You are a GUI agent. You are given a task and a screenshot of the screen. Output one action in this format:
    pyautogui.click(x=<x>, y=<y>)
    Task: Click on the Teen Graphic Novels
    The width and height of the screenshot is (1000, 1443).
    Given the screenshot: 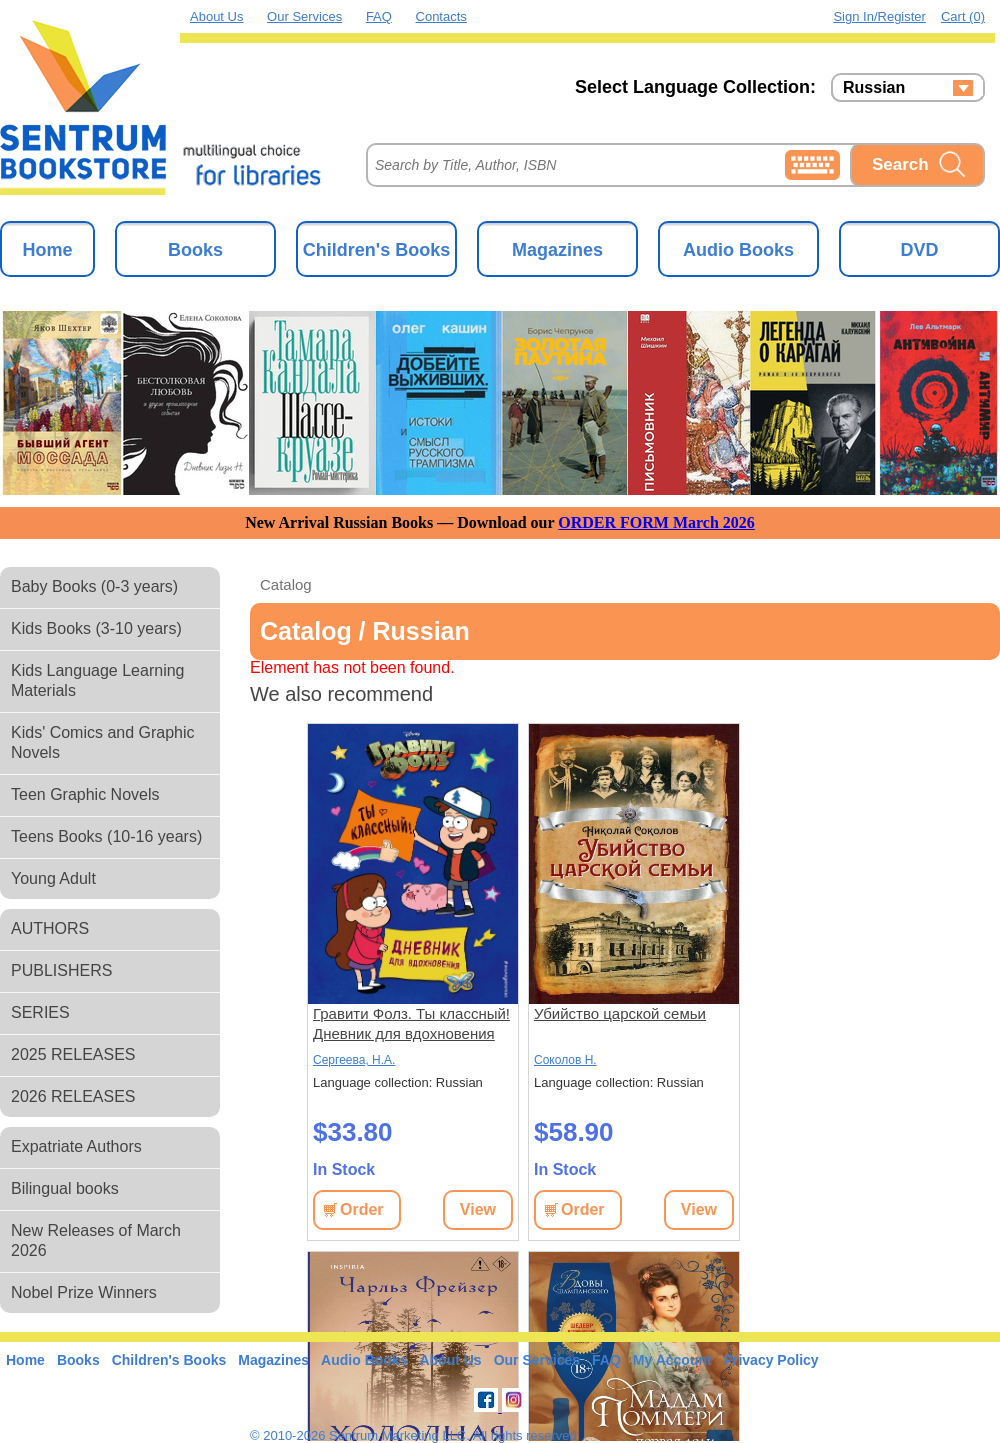 What is the action you would take?
    pyautogui.click(x=85, y=794)
    